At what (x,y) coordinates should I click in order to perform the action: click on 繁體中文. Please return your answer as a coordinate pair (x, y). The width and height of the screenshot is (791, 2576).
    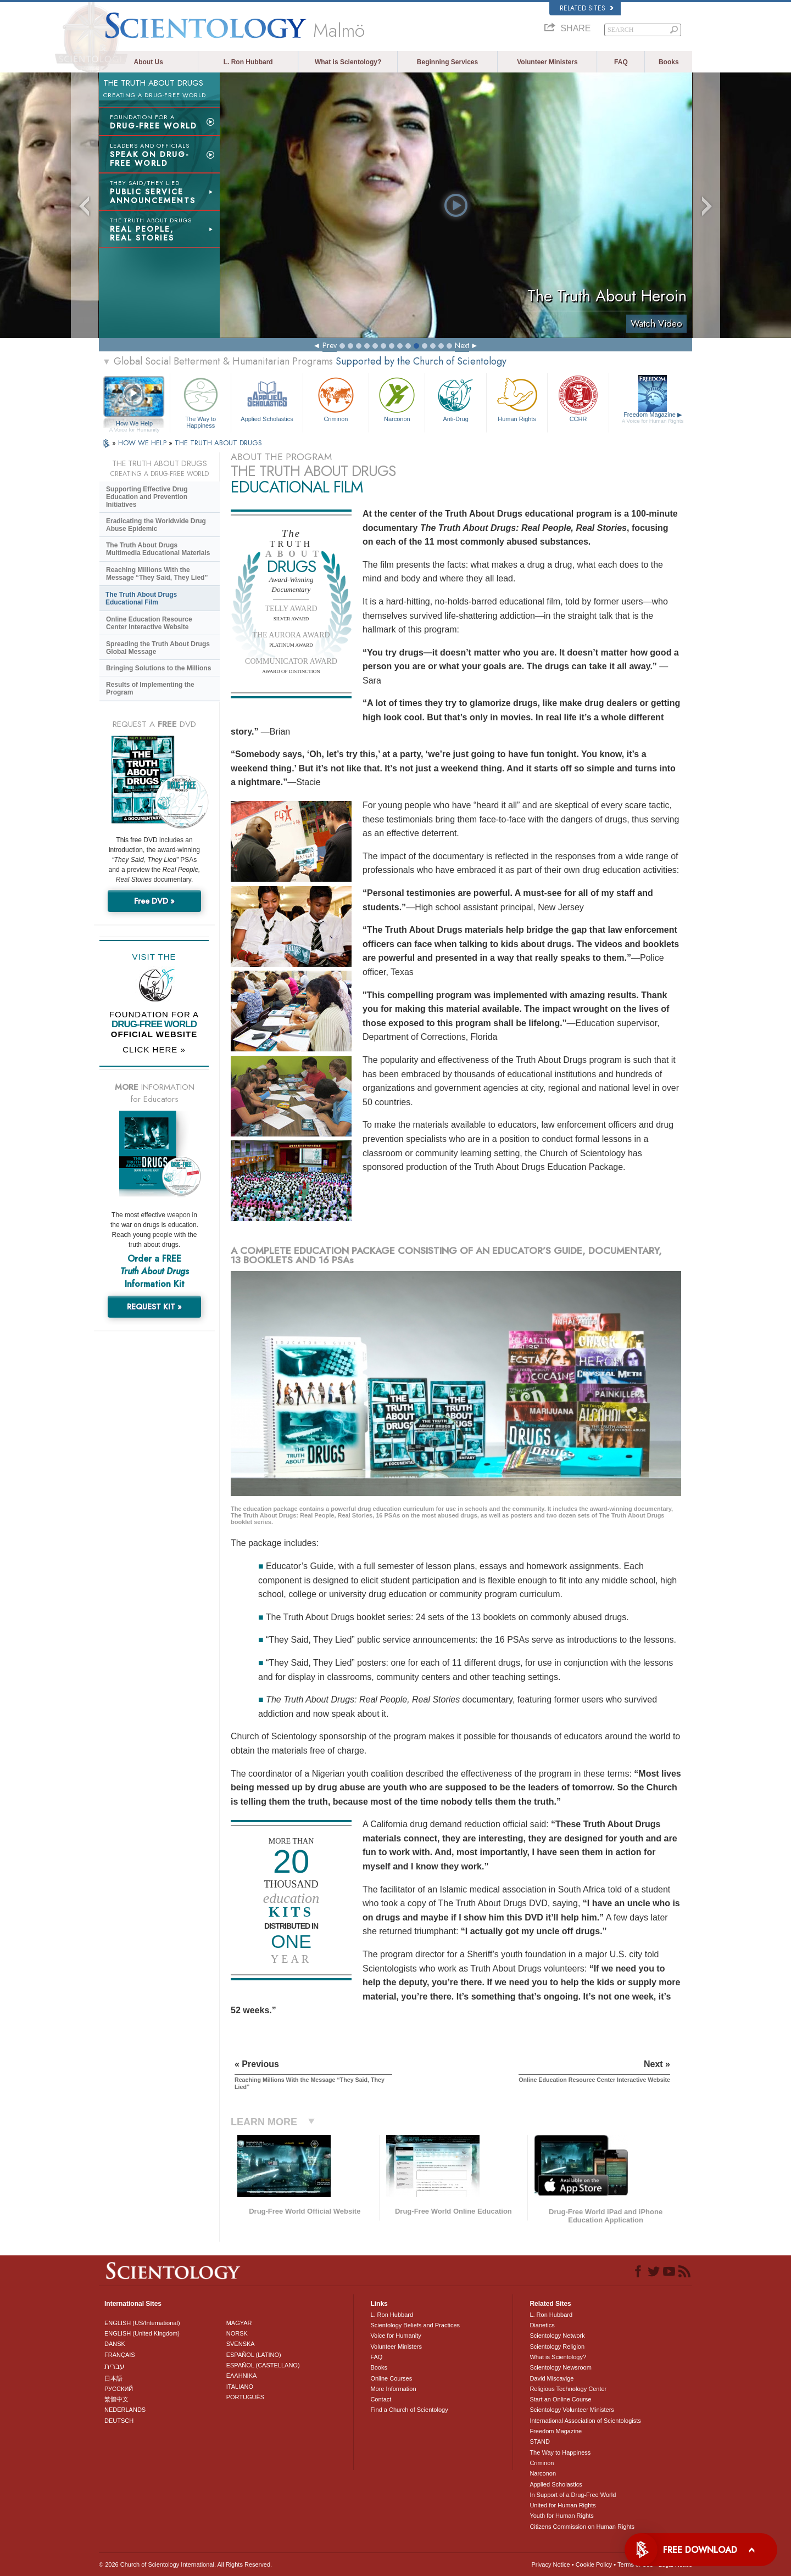
    Looking at the image, I should click on (116, 2399).